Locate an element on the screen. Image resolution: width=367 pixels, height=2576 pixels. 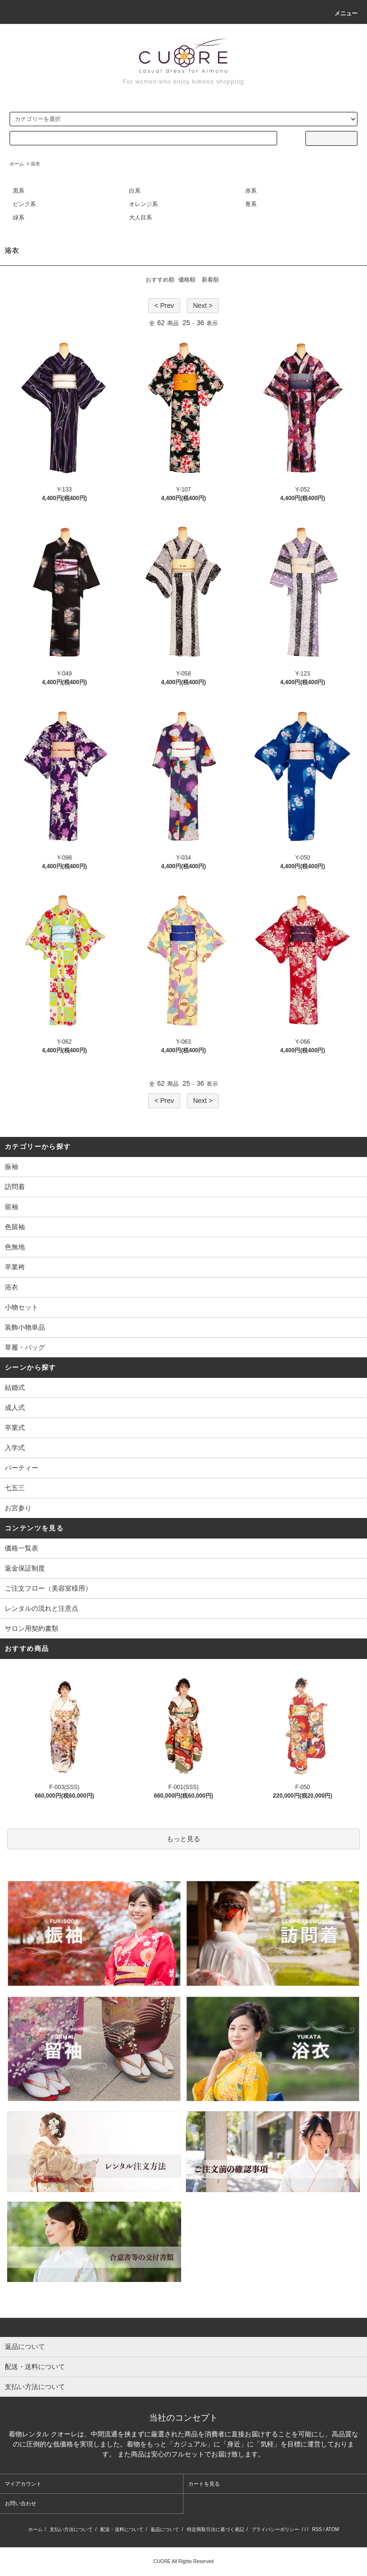
オレンジ系 is located at coordinates (143, 204).